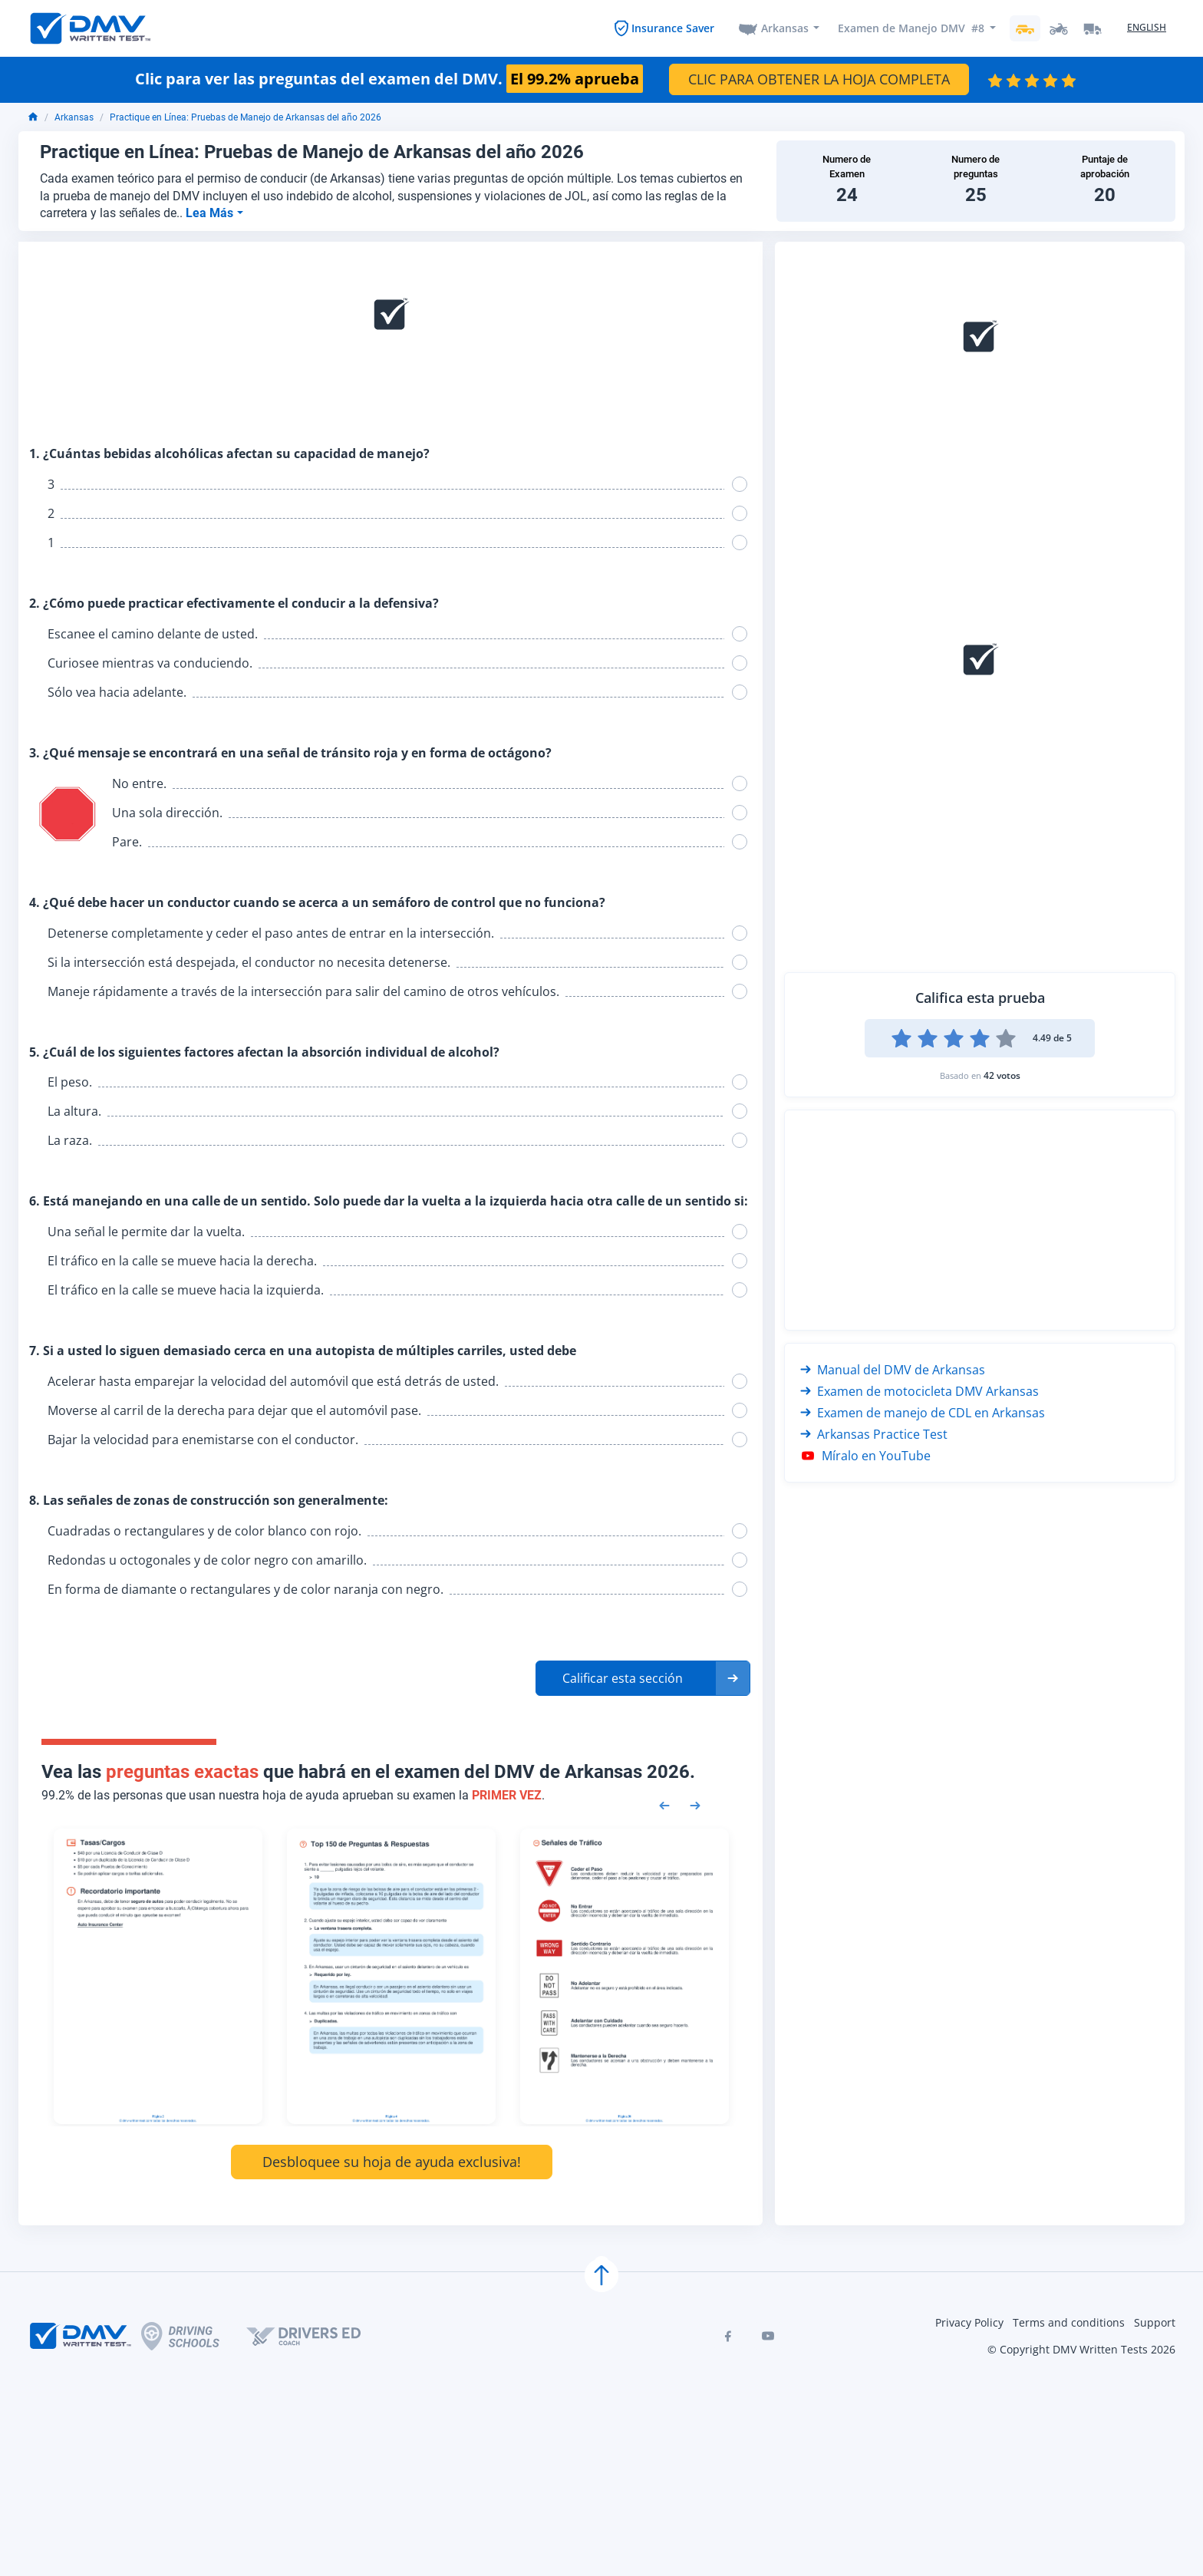 The height and width of the screenshot is (2576, 1203). I want to click on Desbloquee su hoja de ayuda exclusiva!, so click(391, 2161).